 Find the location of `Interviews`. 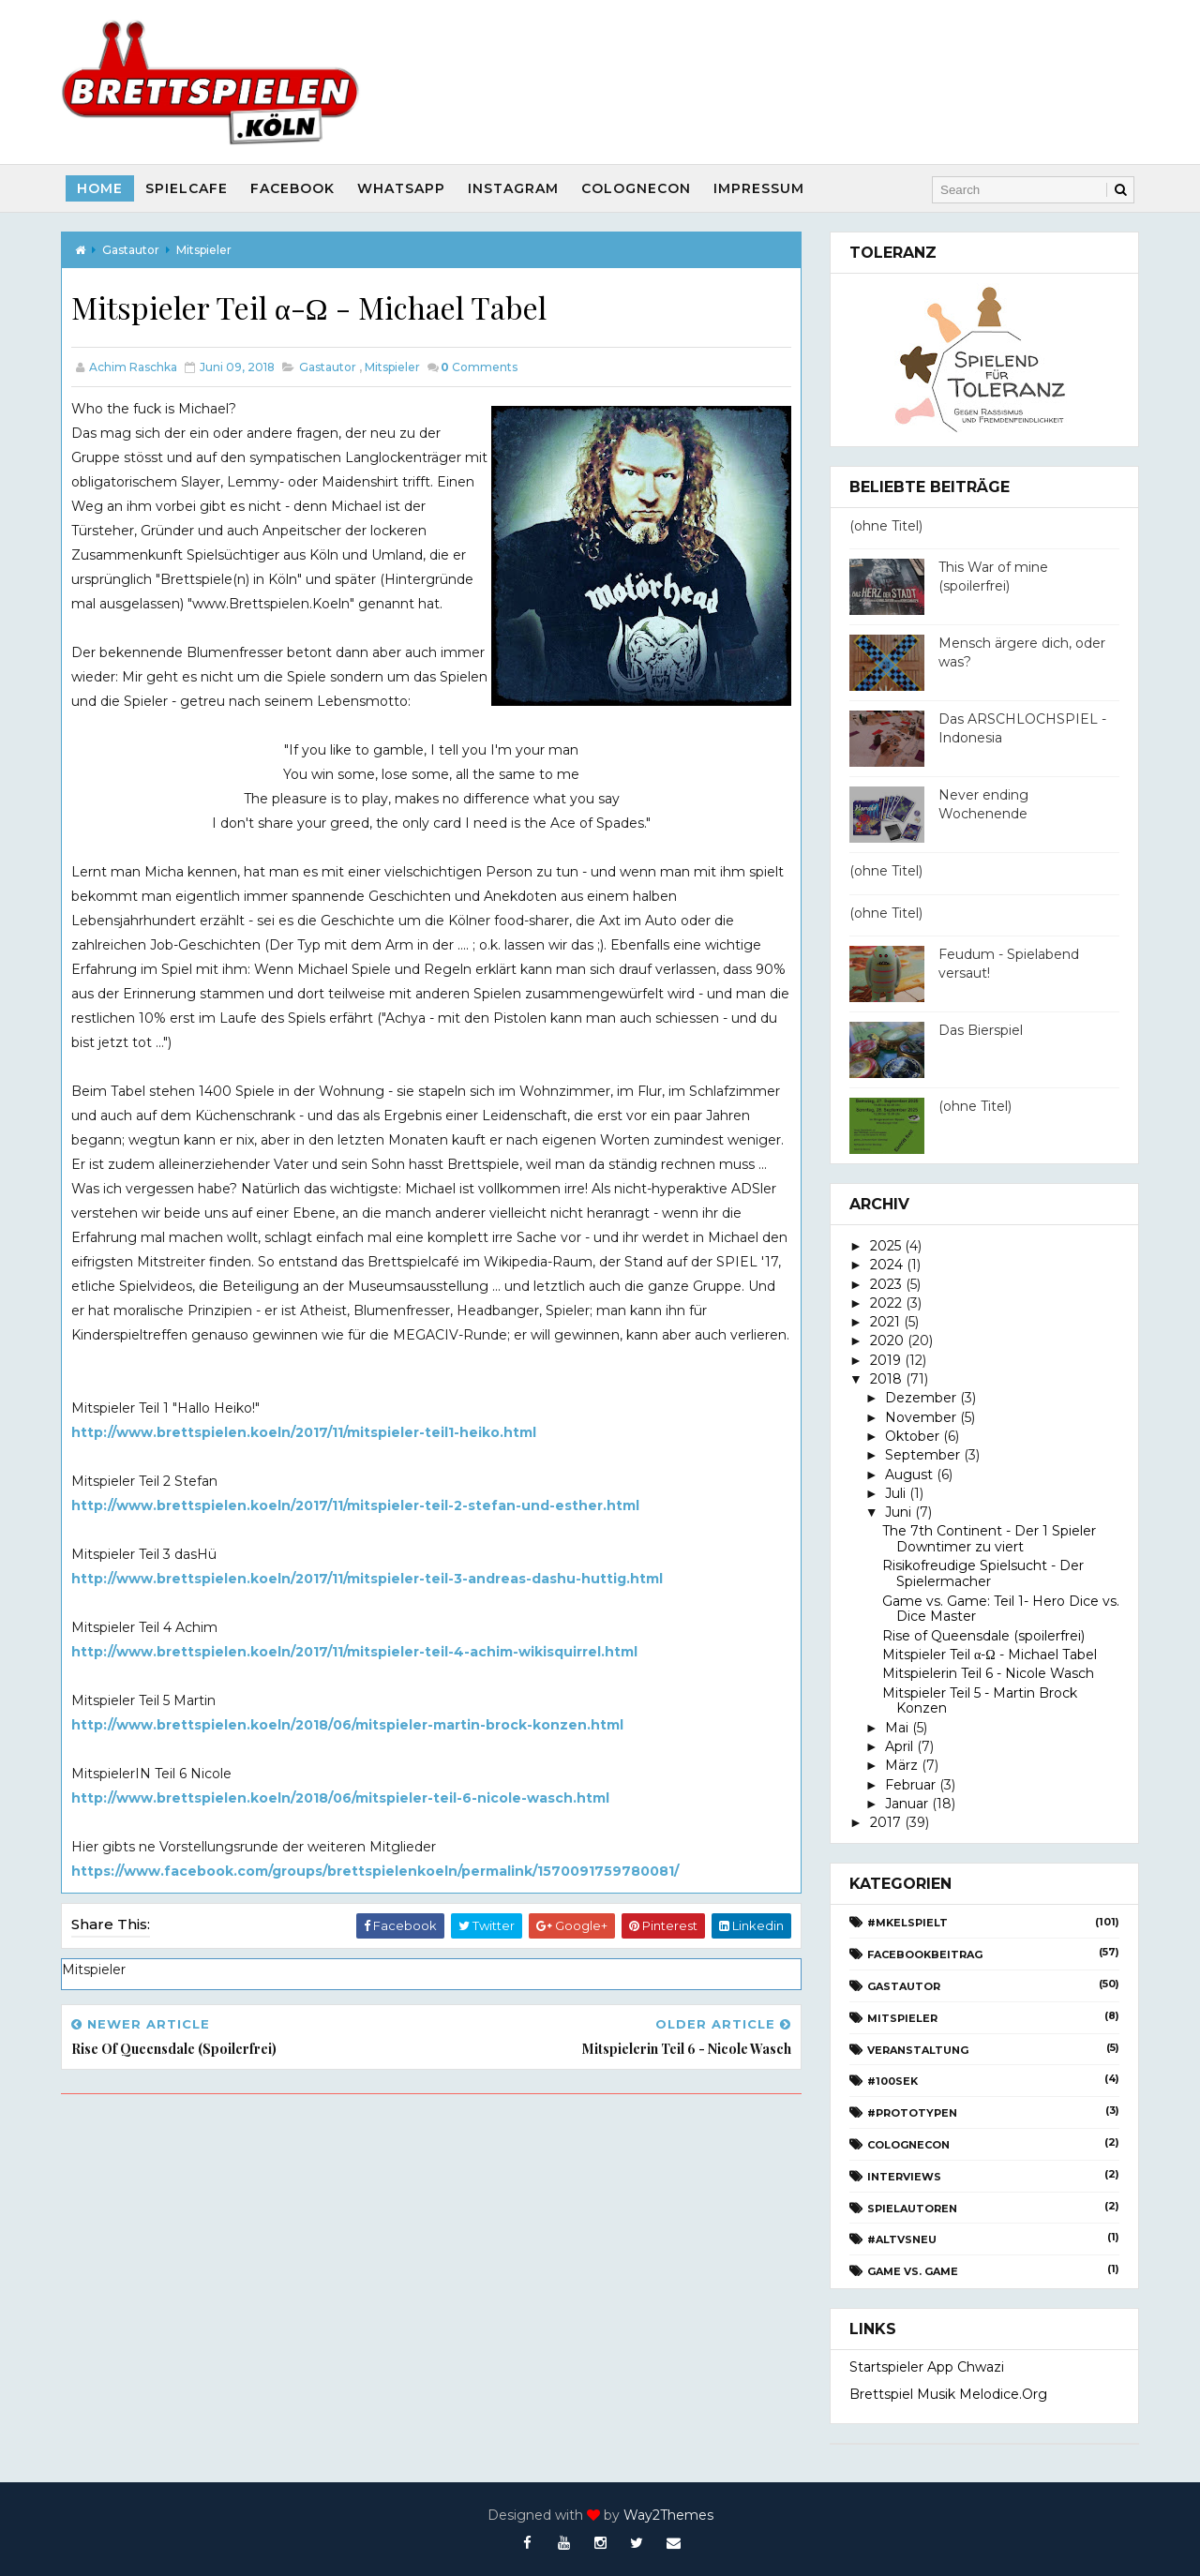

Interviews is located at coordinates (904, 2176).